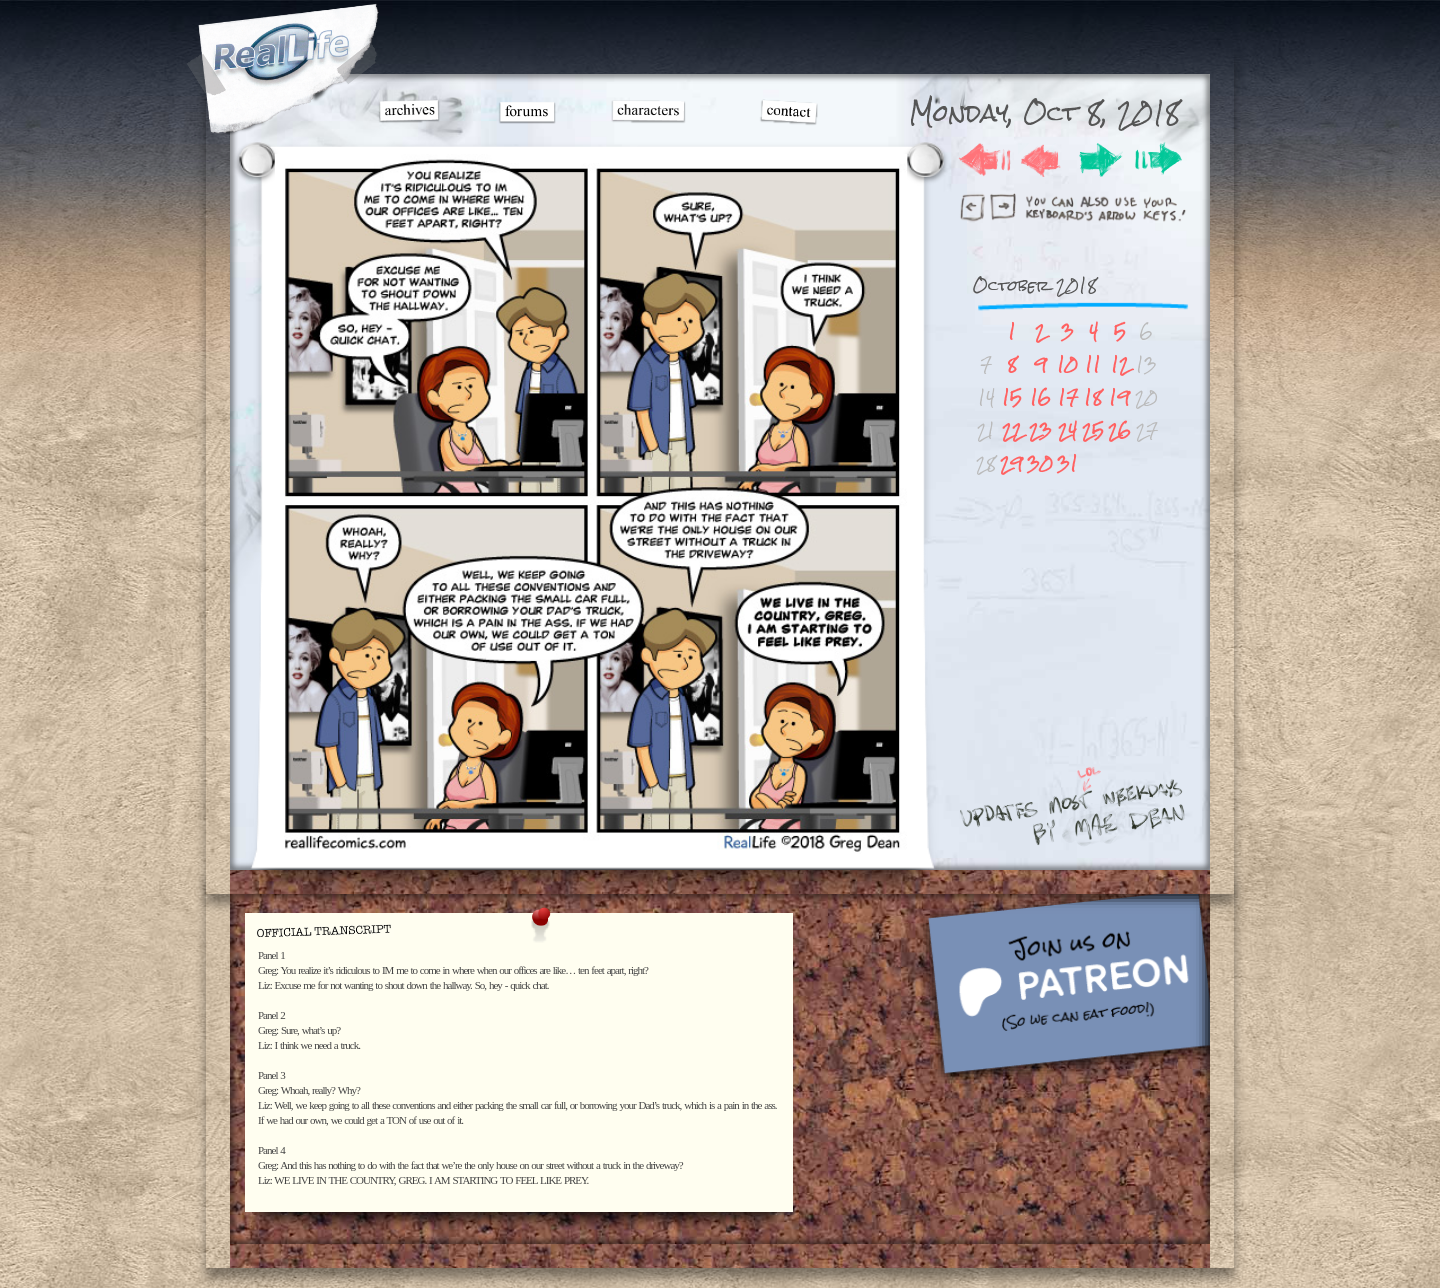 Image resolution: width=1440 pixels, height=1288 pixels. What do you see at coordinates (1012, 397) in the screenshot?
I see `15` at bounding box center [1012, 397].